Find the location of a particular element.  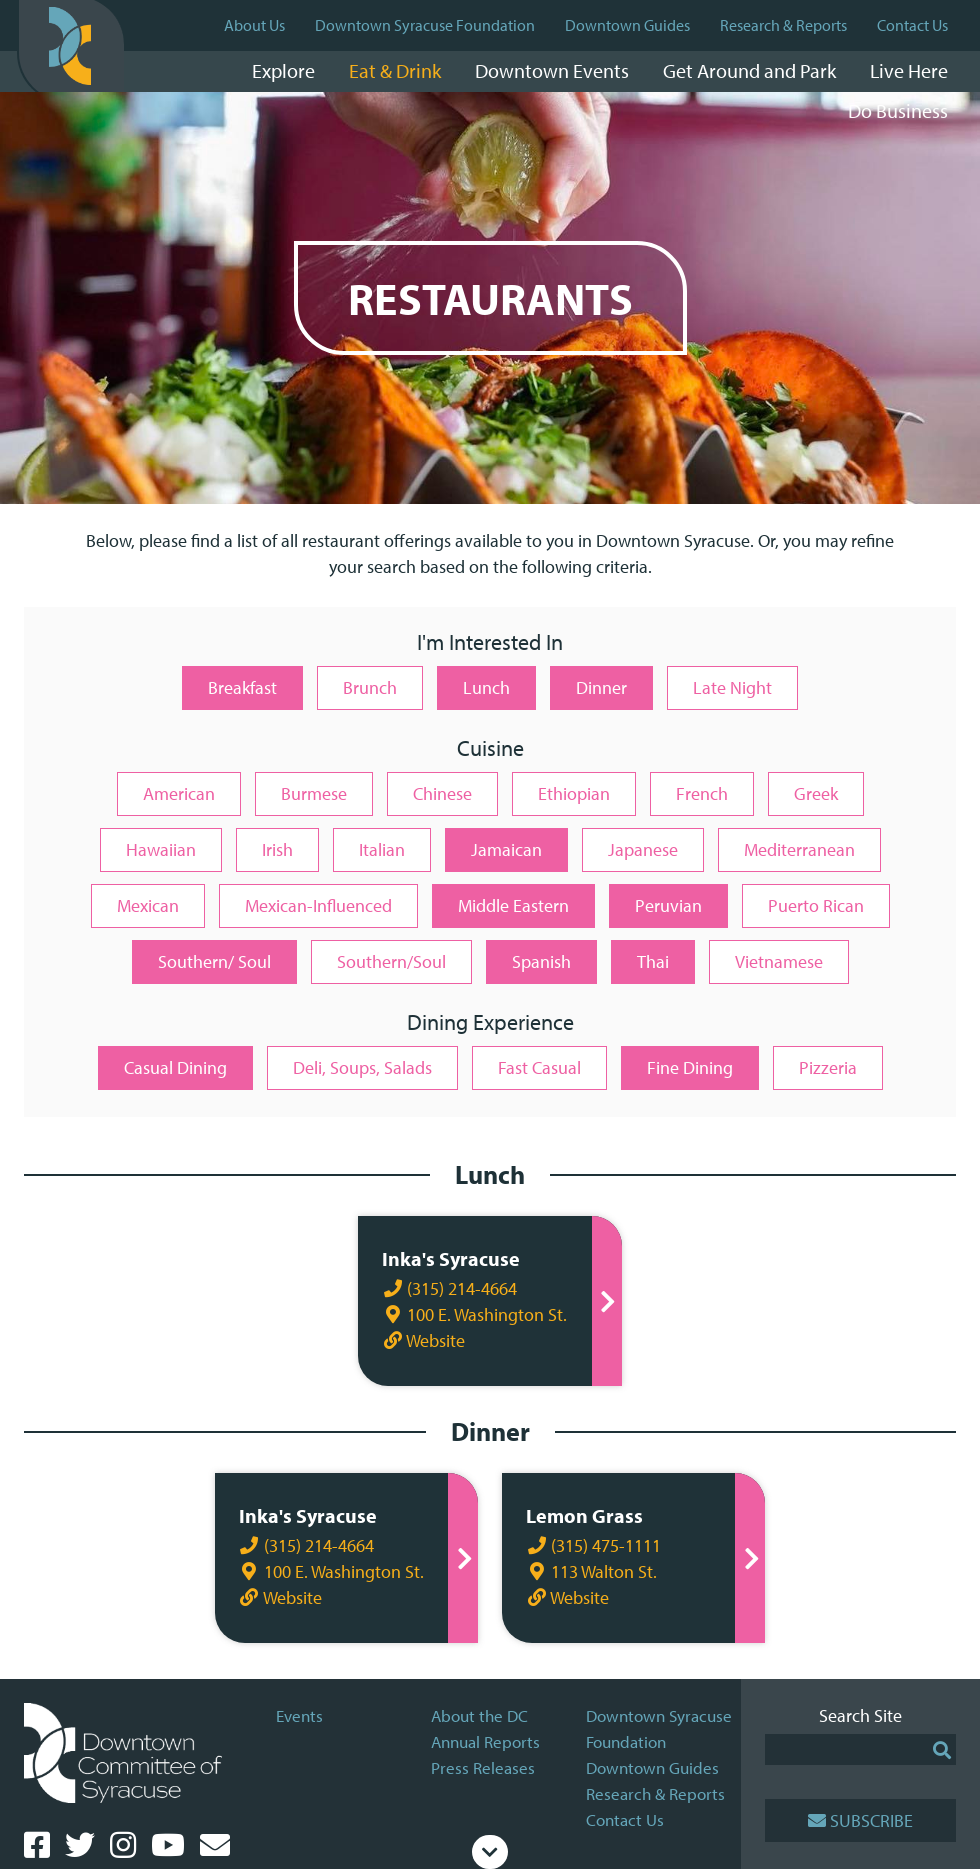

Annual Reports is located at coordinates (485, 1741).